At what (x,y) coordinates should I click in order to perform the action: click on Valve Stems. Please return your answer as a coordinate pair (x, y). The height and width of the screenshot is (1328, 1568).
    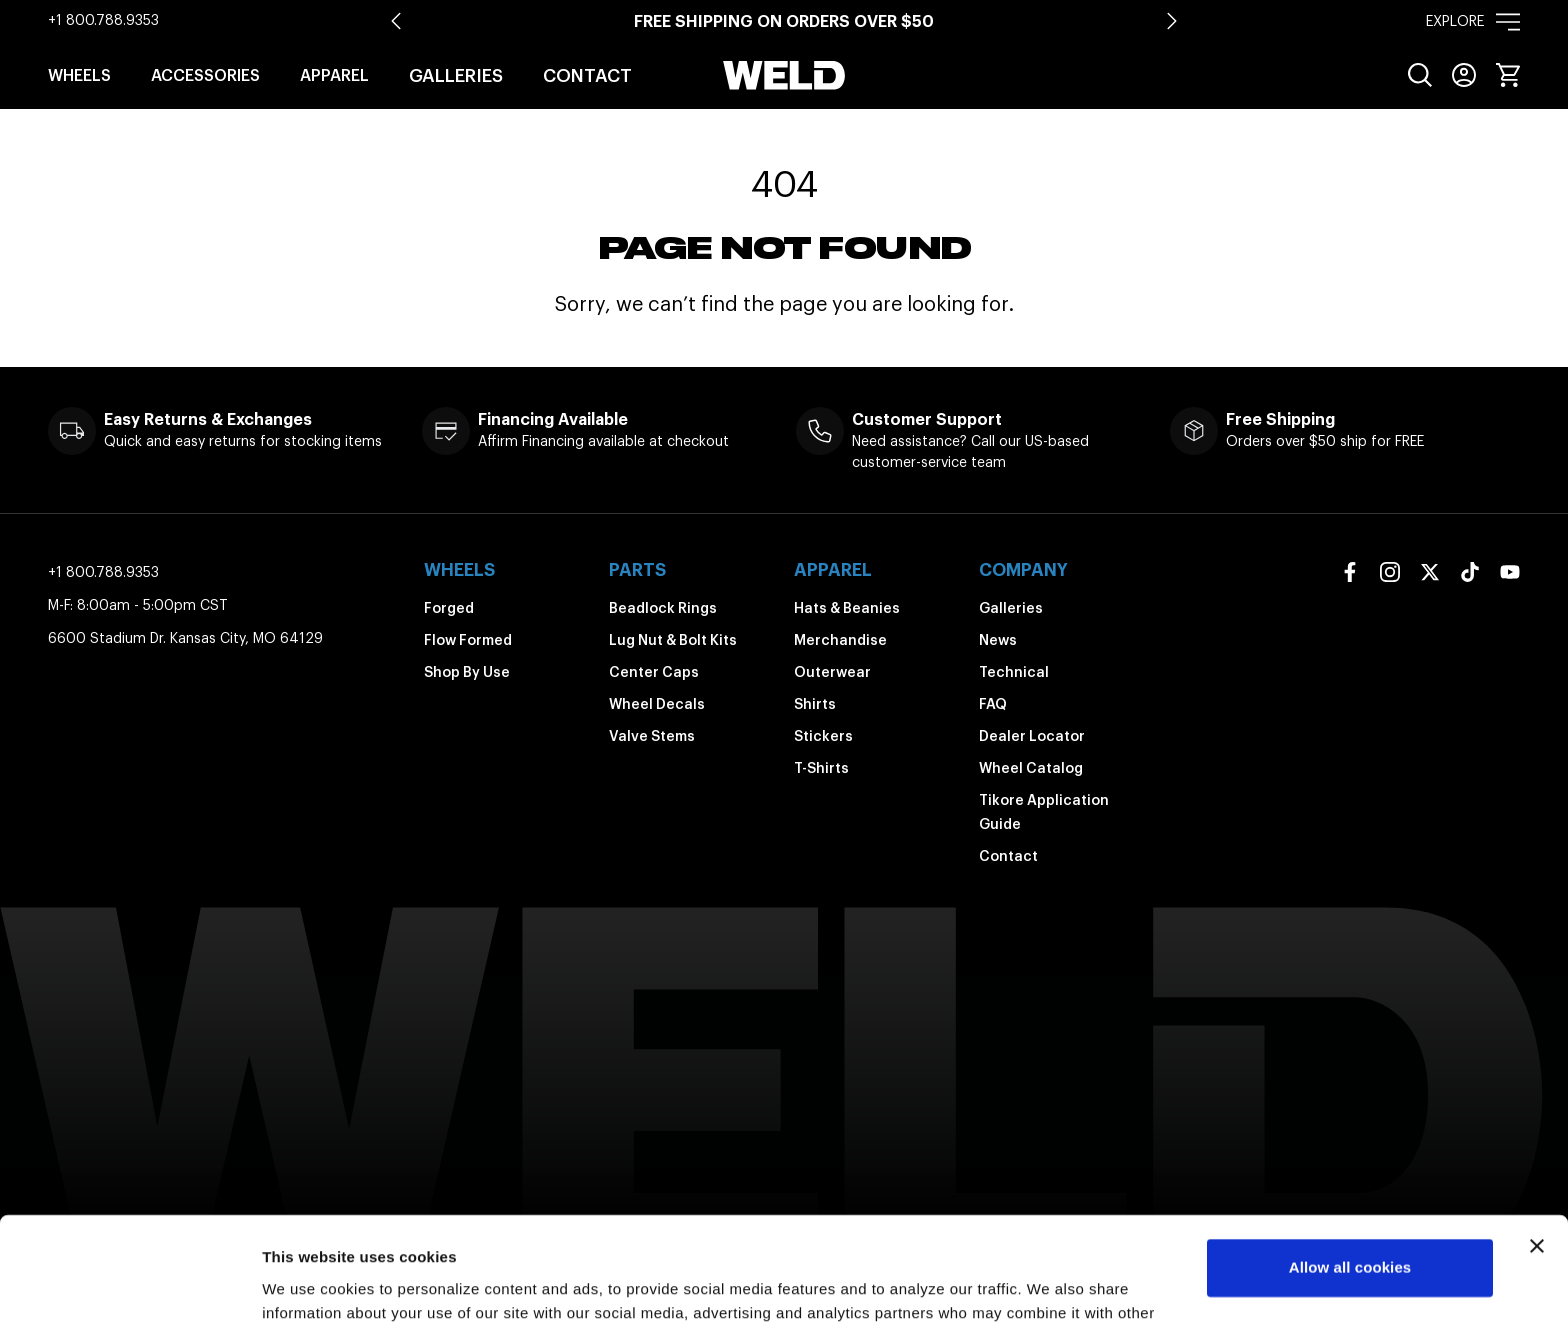
    Looking at the image, I should click on (652, 736).